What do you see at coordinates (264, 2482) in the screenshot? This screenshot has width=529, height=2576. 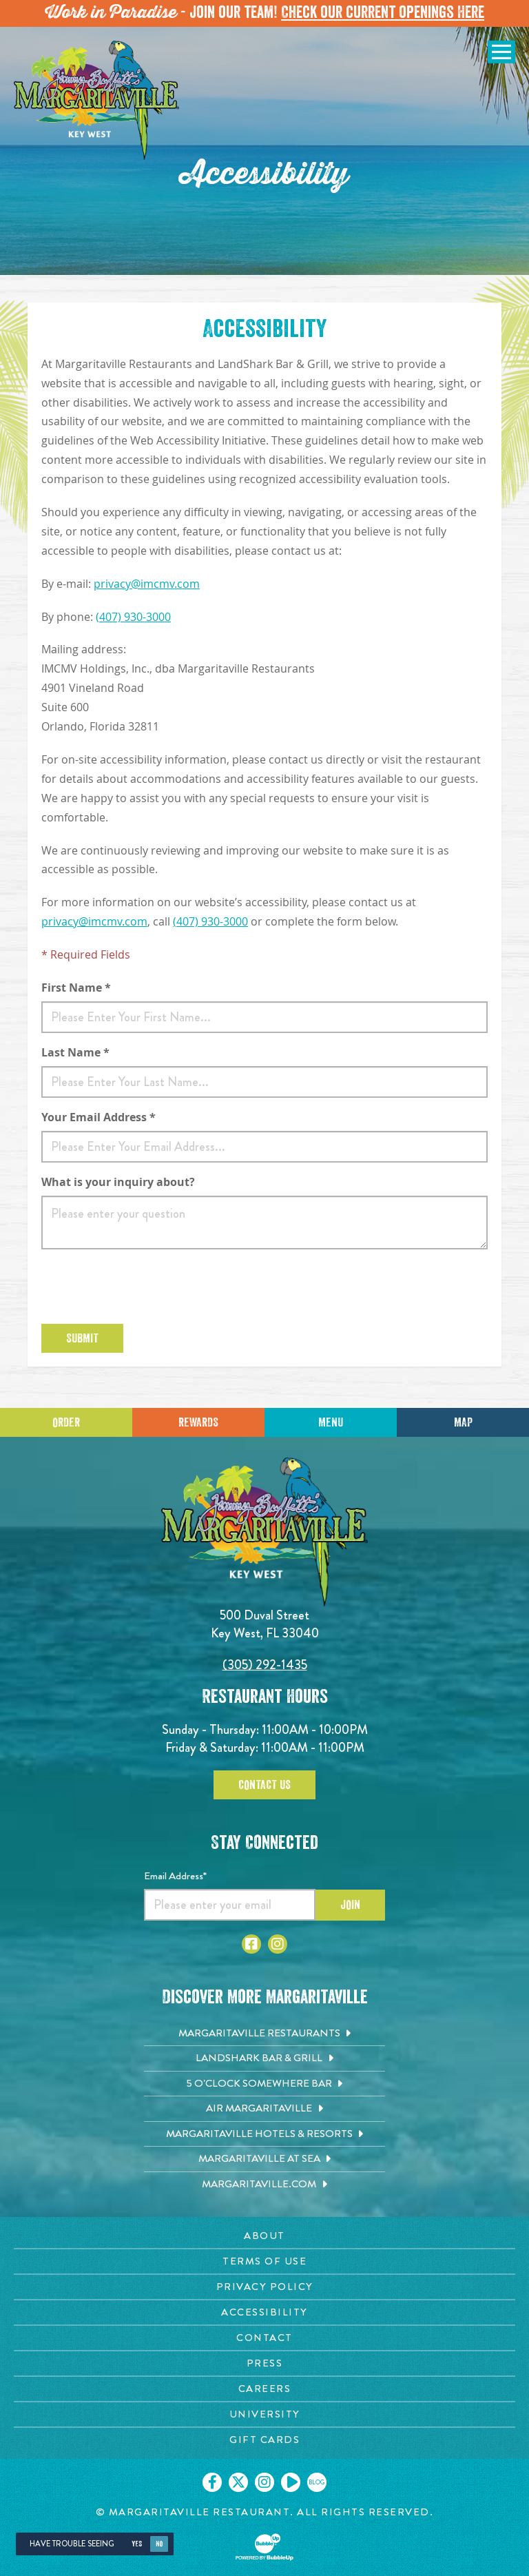 I see `[Click to go on our Instagram page. Opens in new tab]` at bounding box center [264, 2482].